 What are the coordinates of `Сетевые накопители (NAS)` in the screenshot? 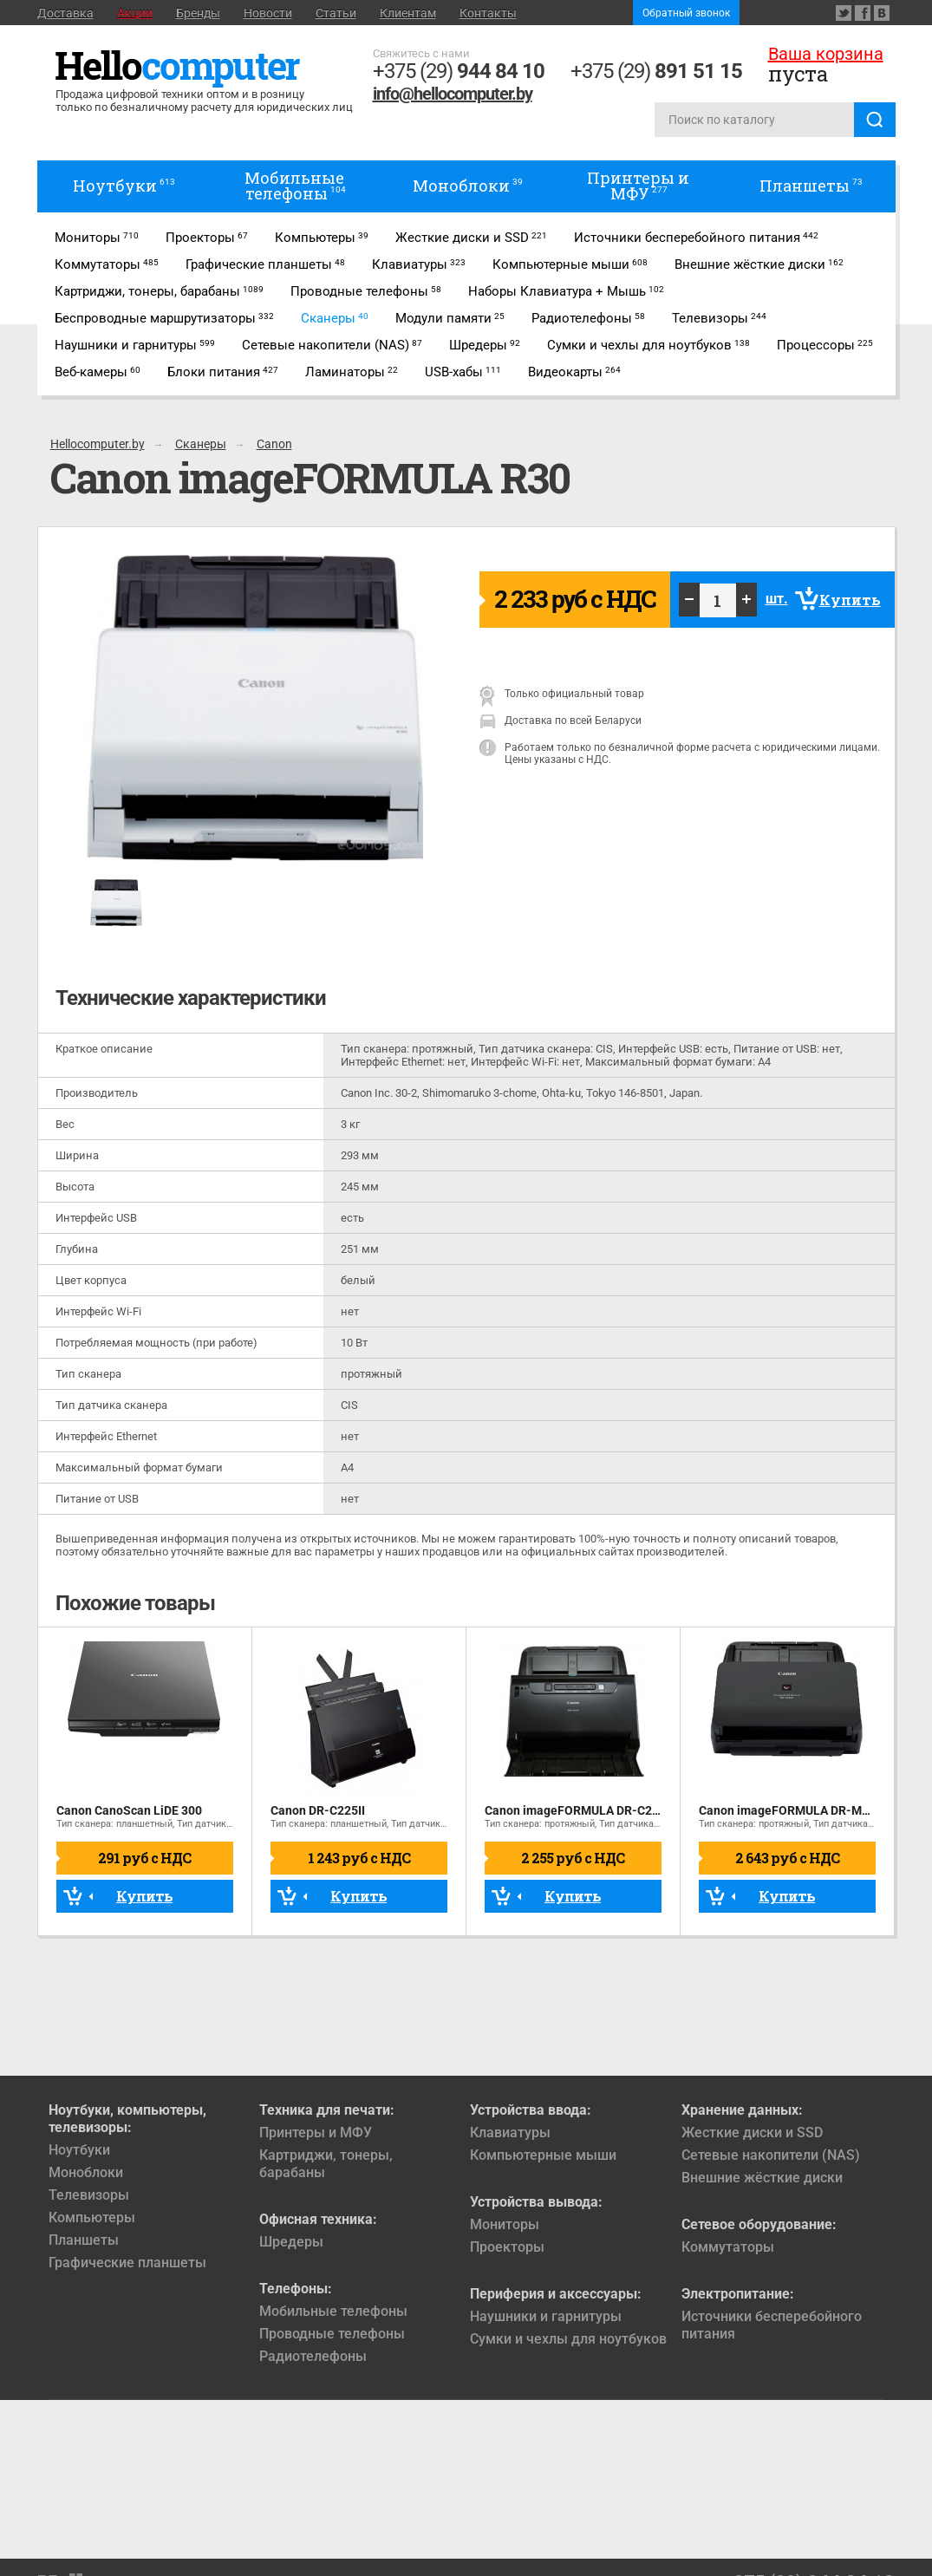 It's located at (770, 2155).